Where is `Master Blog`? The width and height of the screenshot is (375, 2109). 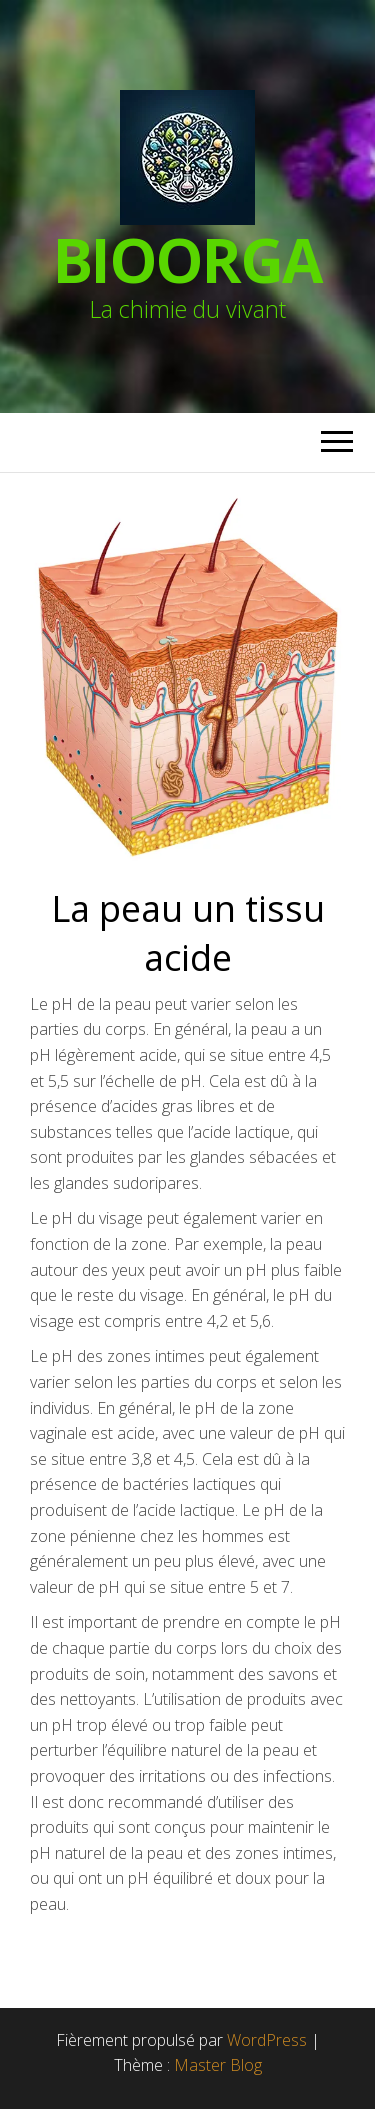
Master Blog is located at coordinates (218, 2065).